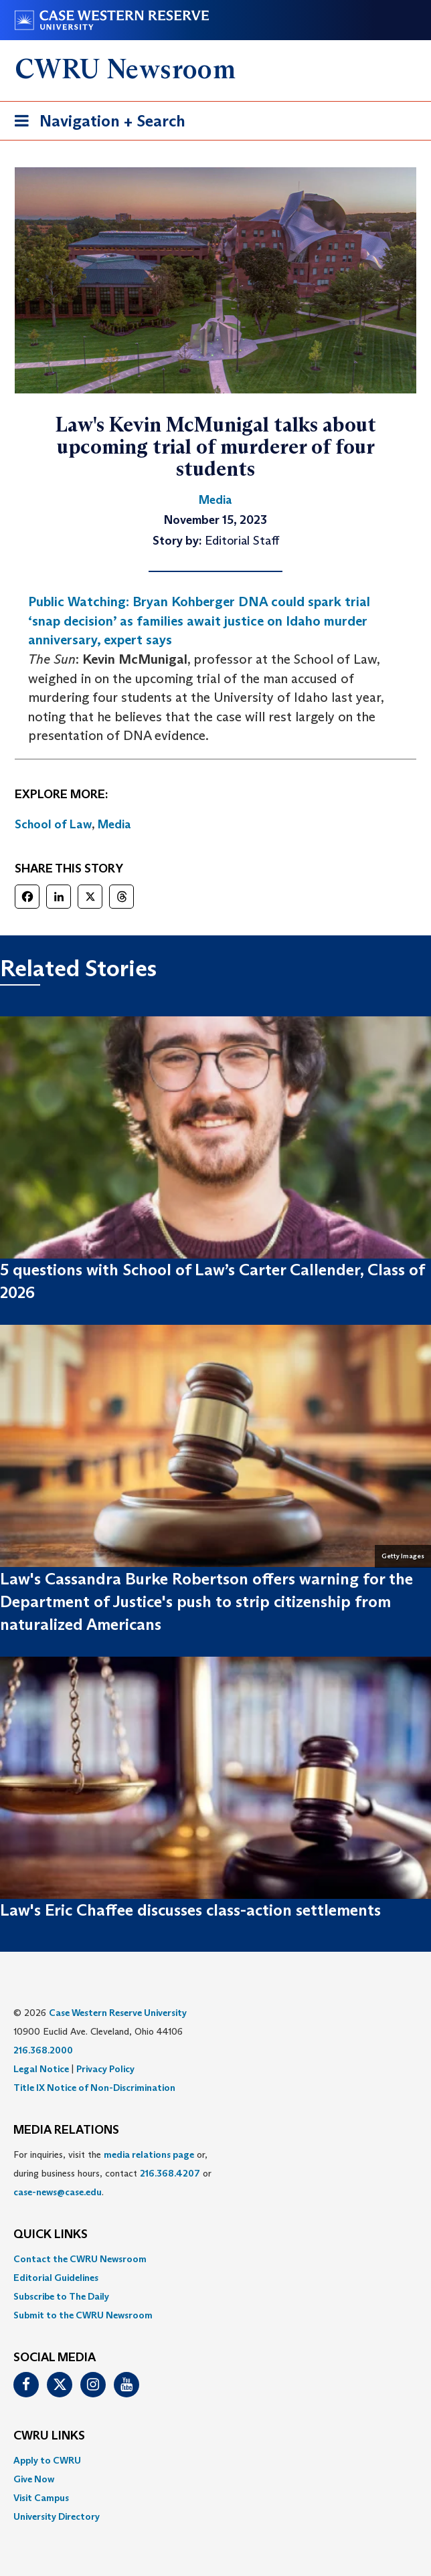 Image resolution: width=431 pixels, height=2576 pixels. What do you see at coordinates (94, 2088) in the screenshot?
I see `Title IX Notice of Non-Discrimination` at bounding box center [94, 2088].